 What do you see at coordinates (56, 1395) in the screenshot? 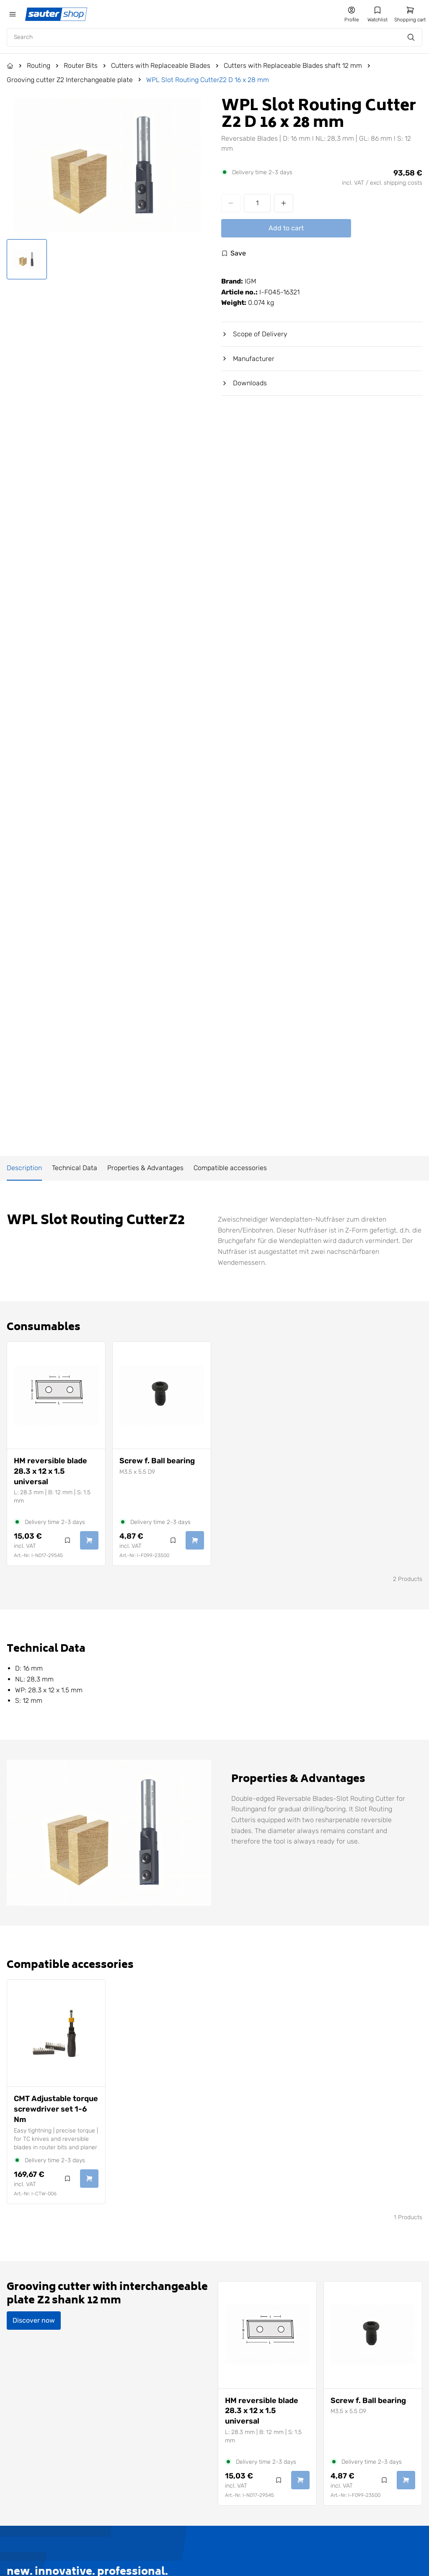
I see `[View HM reversible blade 28.3 x 12 x 1.5 universal]` at bounding box center [56, 1395].